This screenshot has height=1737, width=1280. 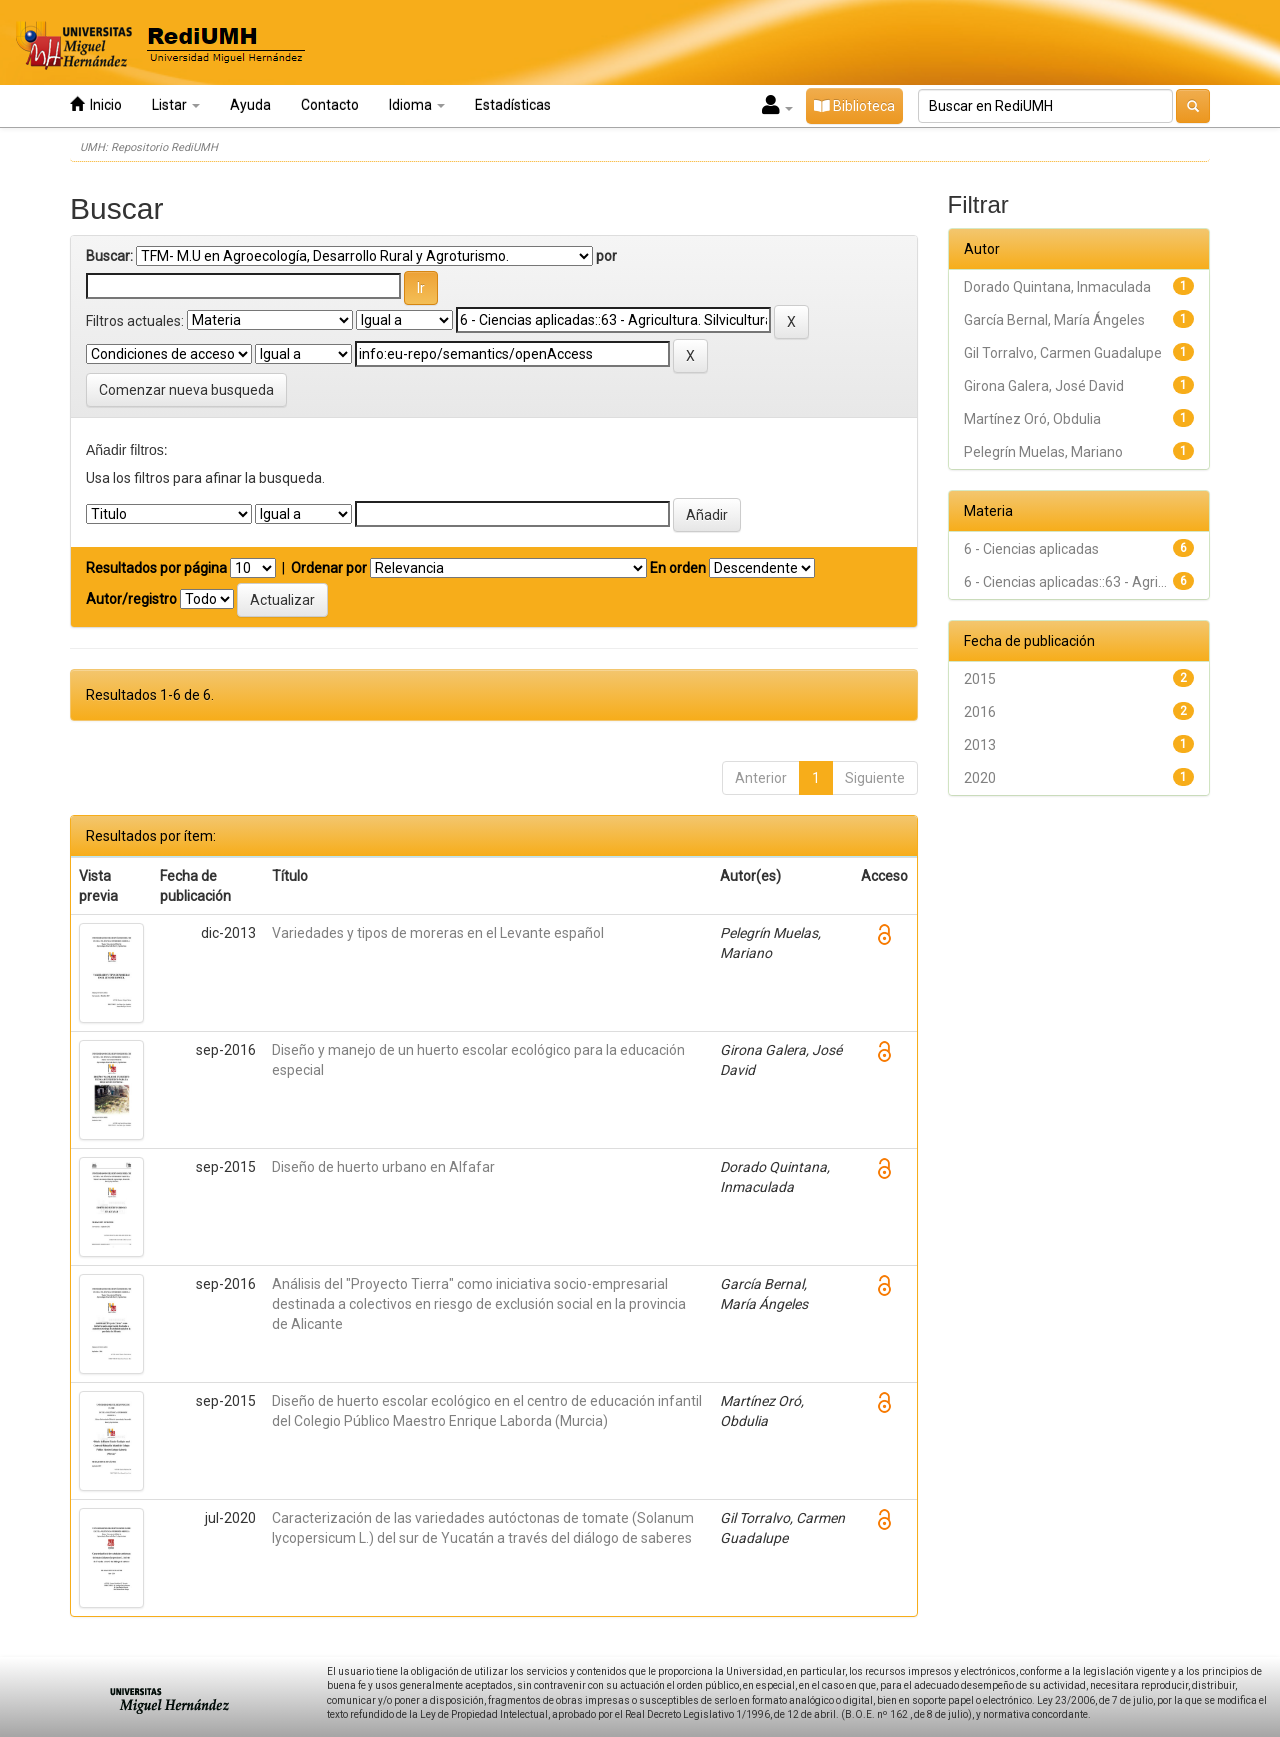 I want to click on 6 - Ciencias aplicadas, so click(x=1031, y=549).